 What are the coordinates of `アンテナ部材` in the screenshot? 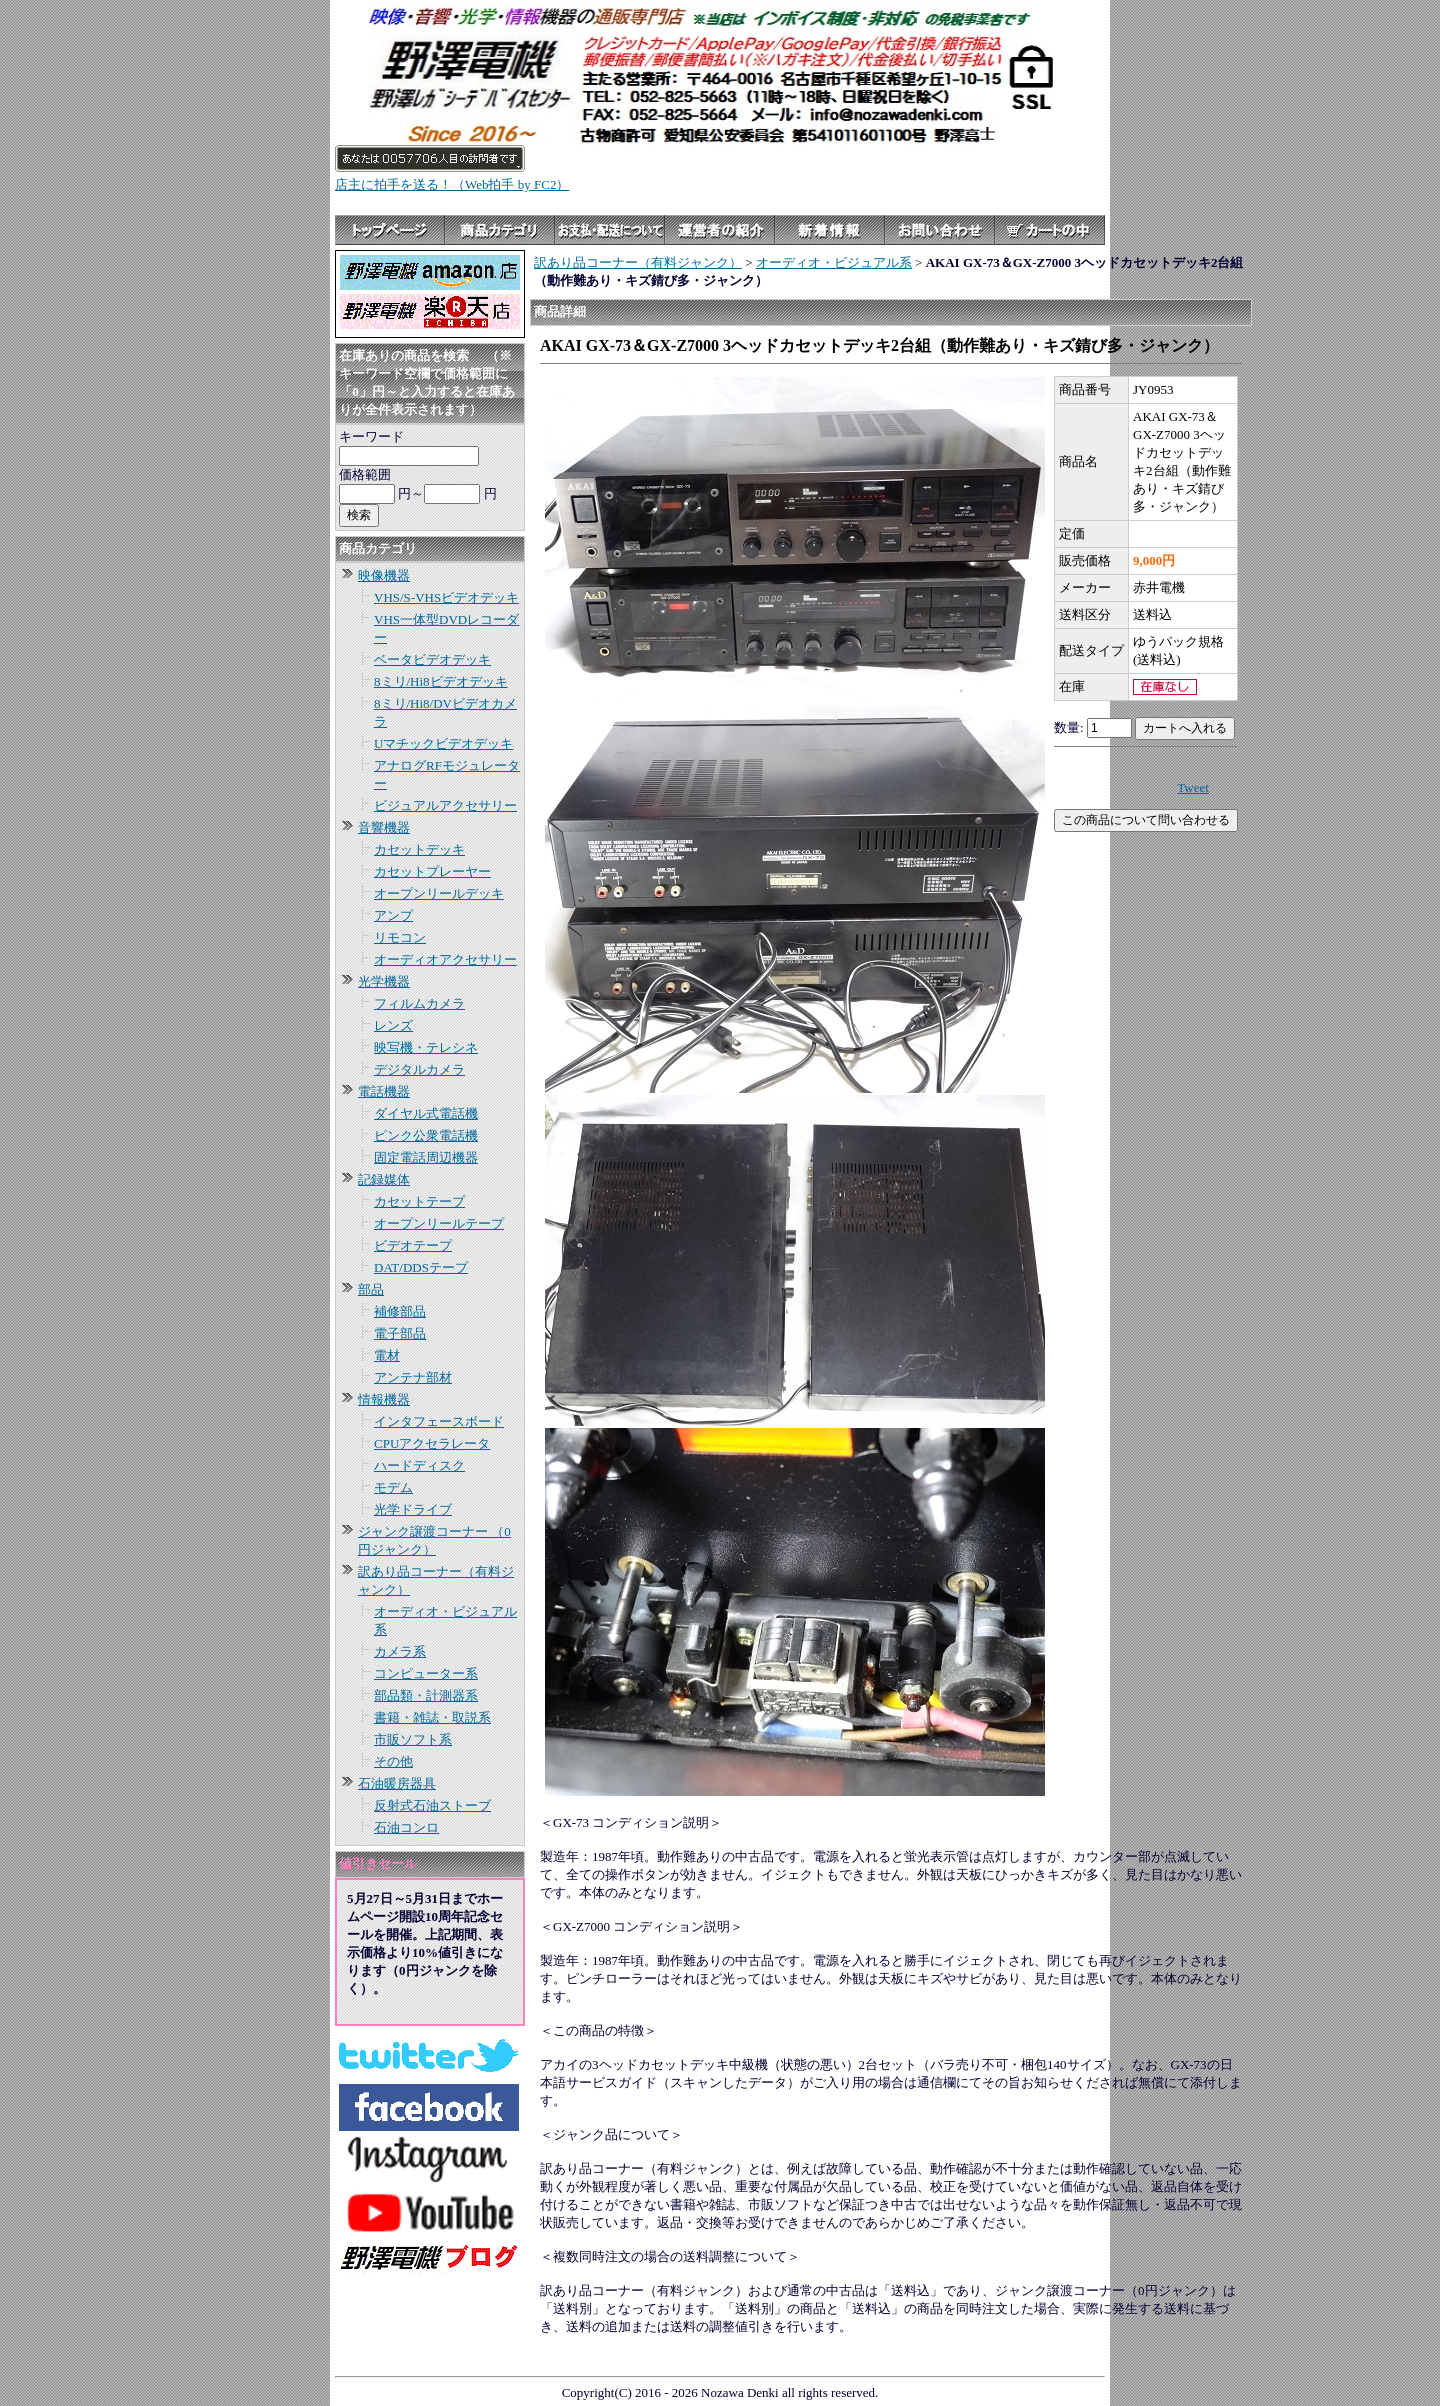 It's located at (413, 1377).